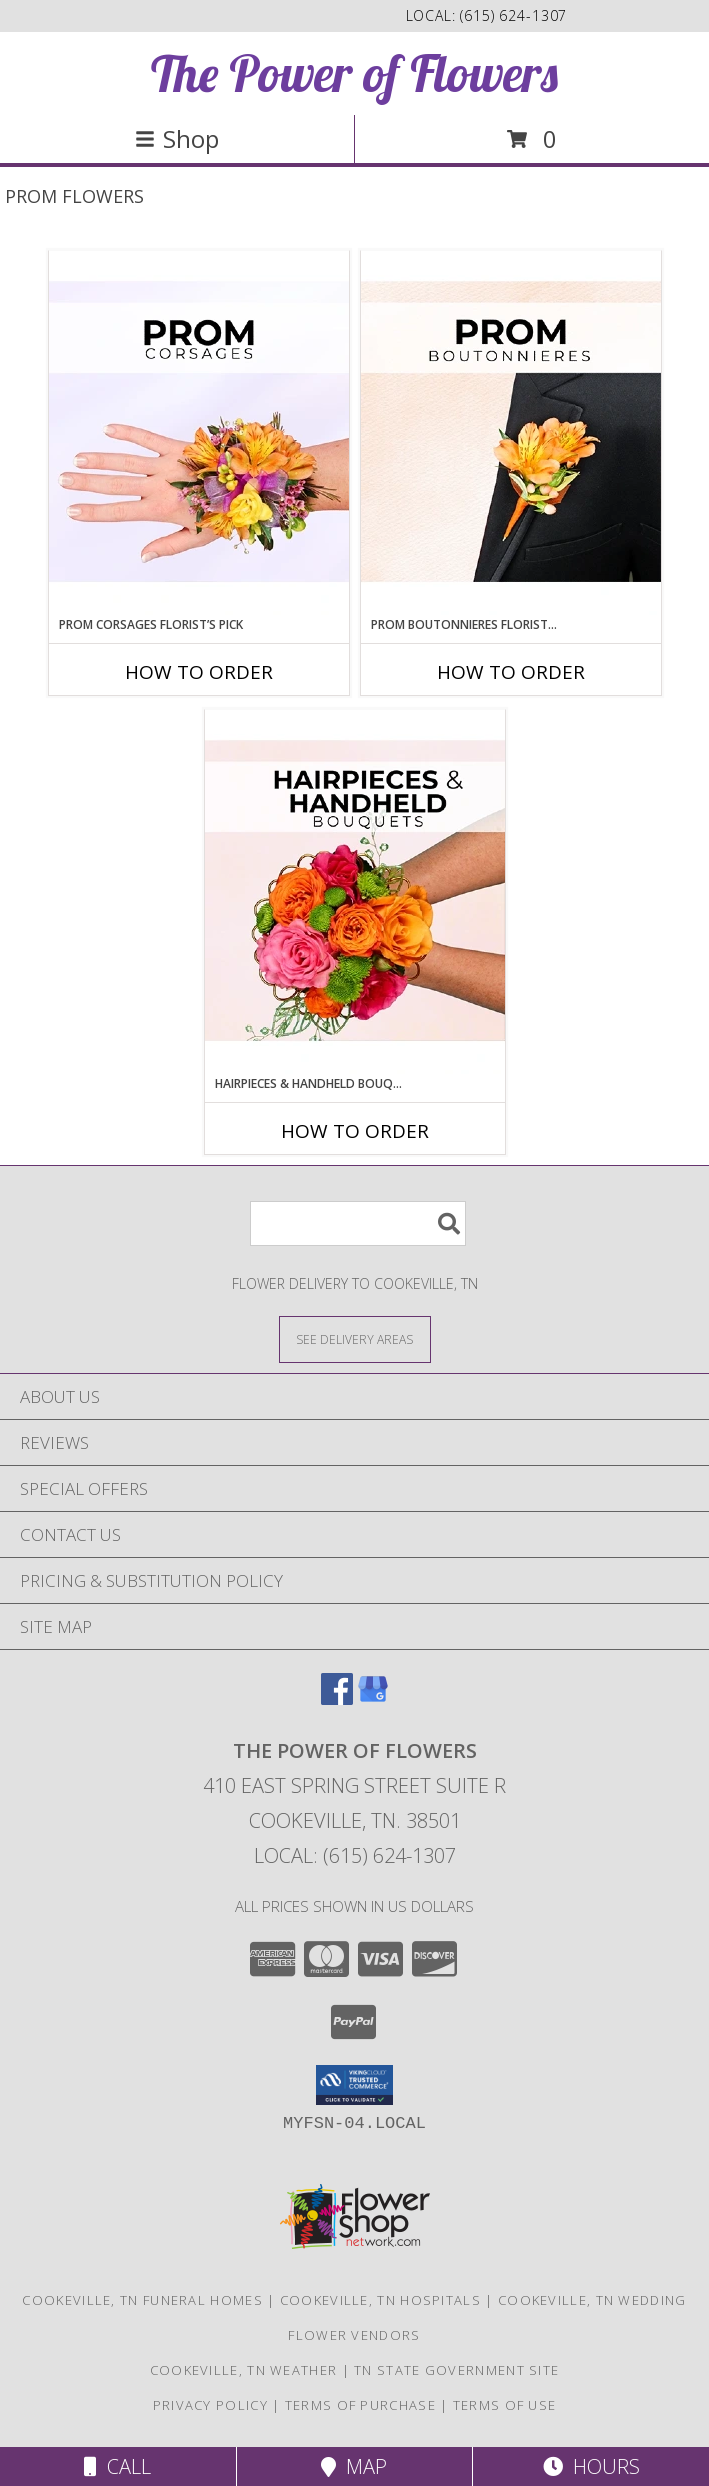  Describe the element at coordinates (142, 2300) in the screenshot. I see `Cookeville, TN Funeral Homes [Cookeville, TN Funeral Homes (opens in new window)]` at that location.